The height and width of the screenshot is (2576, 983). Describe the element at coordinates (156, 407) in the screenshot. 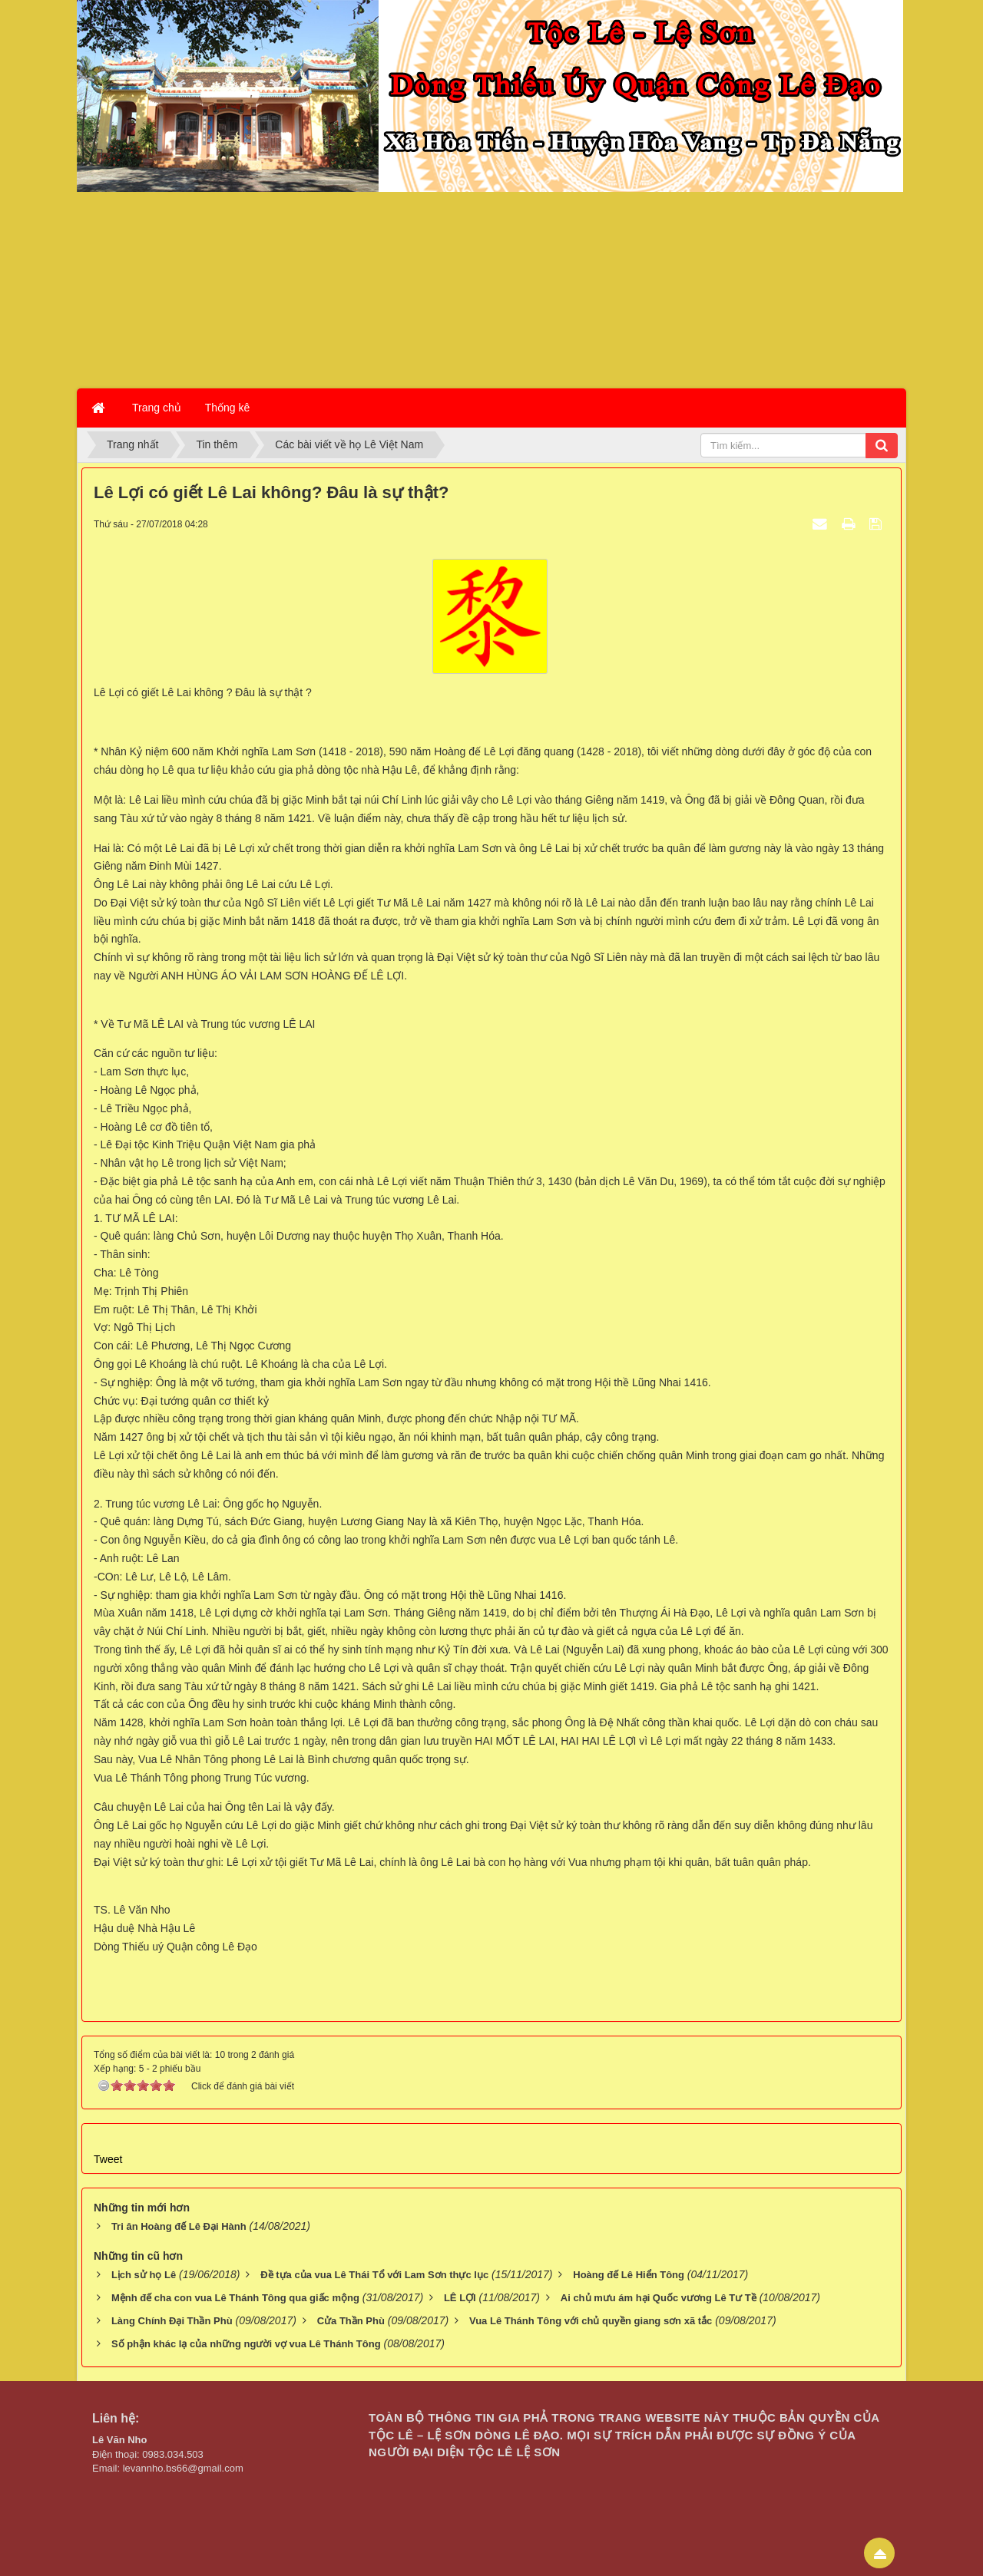

I see `Trang chủ [button]` at that location.